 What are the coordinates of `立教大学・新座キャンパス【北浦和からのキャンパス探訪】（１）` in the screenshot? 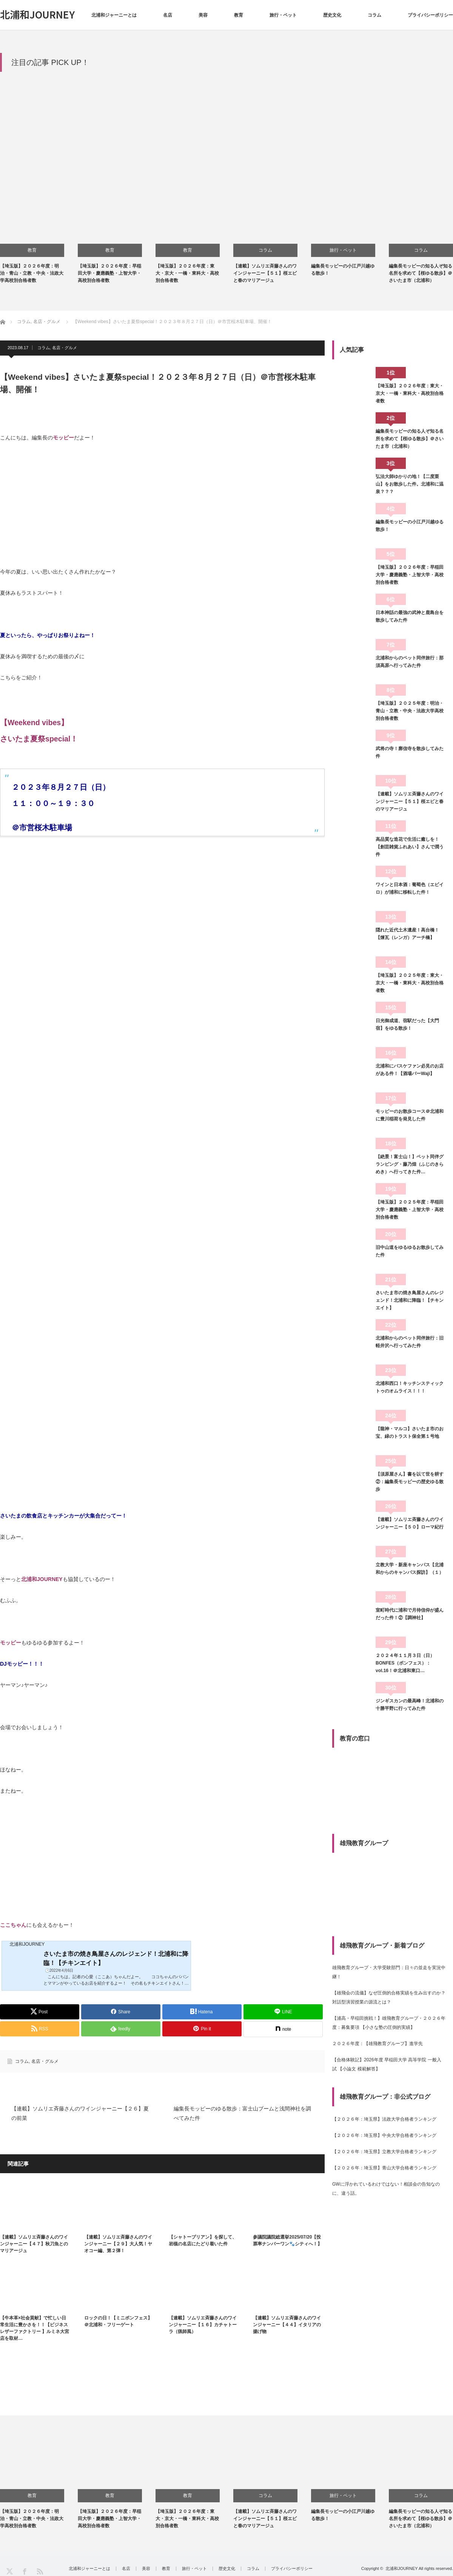 It's located at (410, 1568).